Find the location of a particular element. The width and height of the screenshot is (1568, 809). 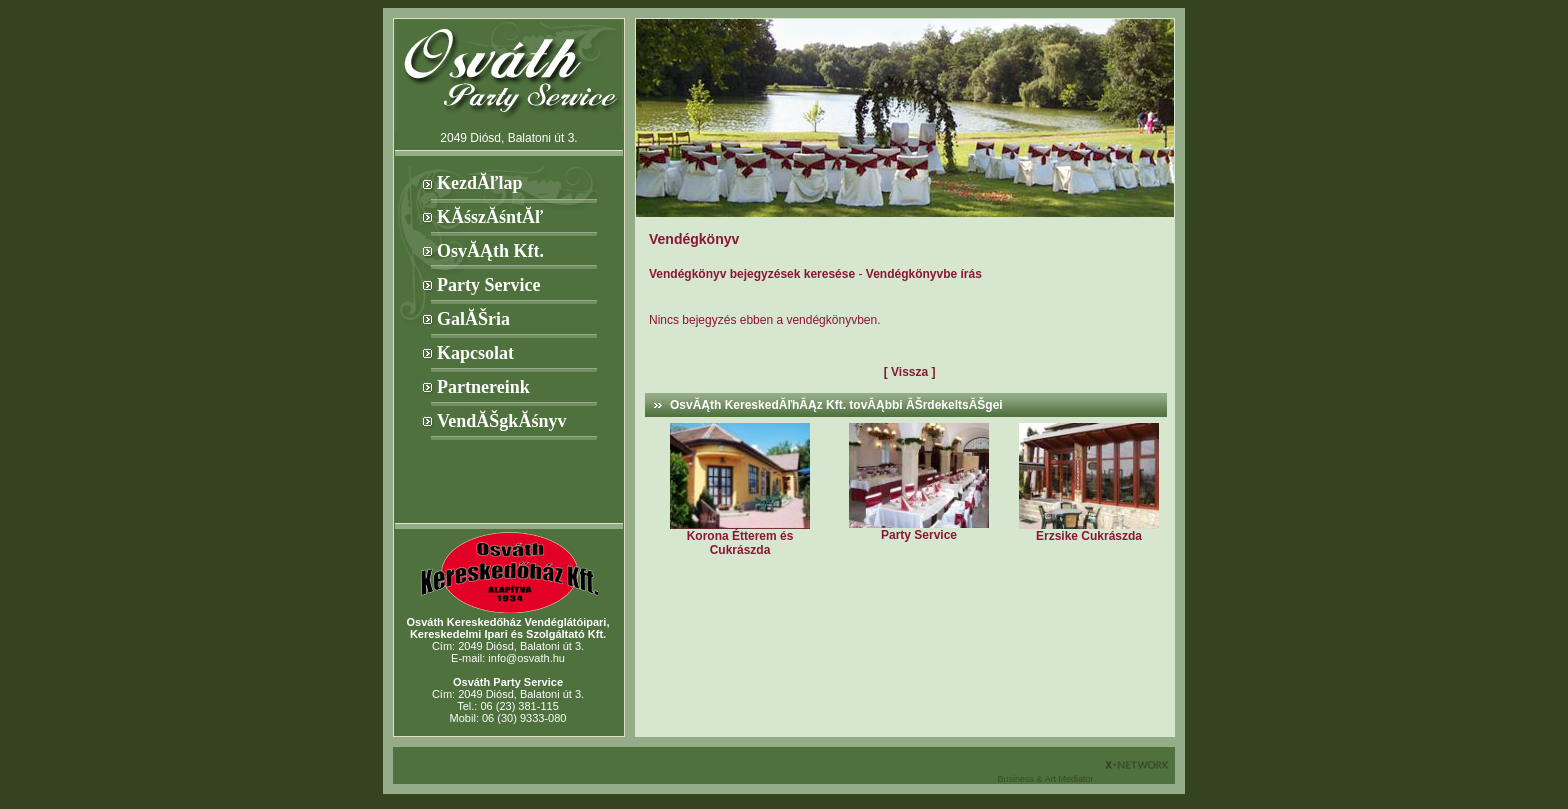

[ Vissza ] is located at coordinates (910, 372).